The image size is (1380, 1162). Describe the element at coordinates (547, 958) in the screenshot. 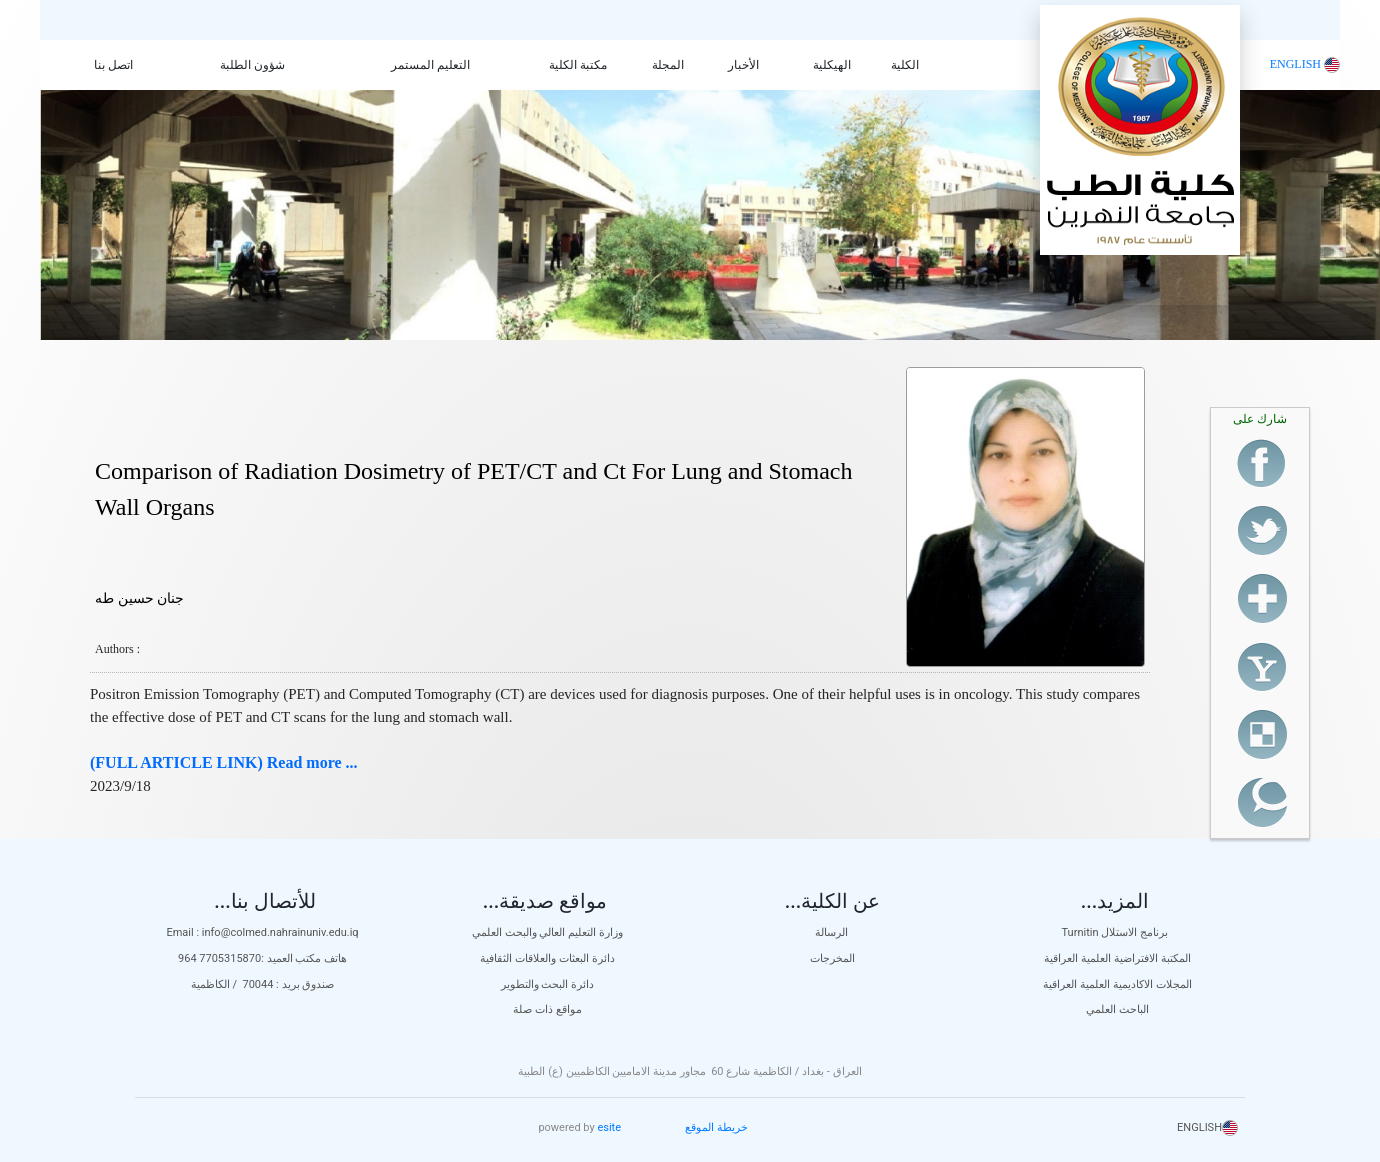

I see `دائرة البعثات والعلاقات الثقافية` at that location.